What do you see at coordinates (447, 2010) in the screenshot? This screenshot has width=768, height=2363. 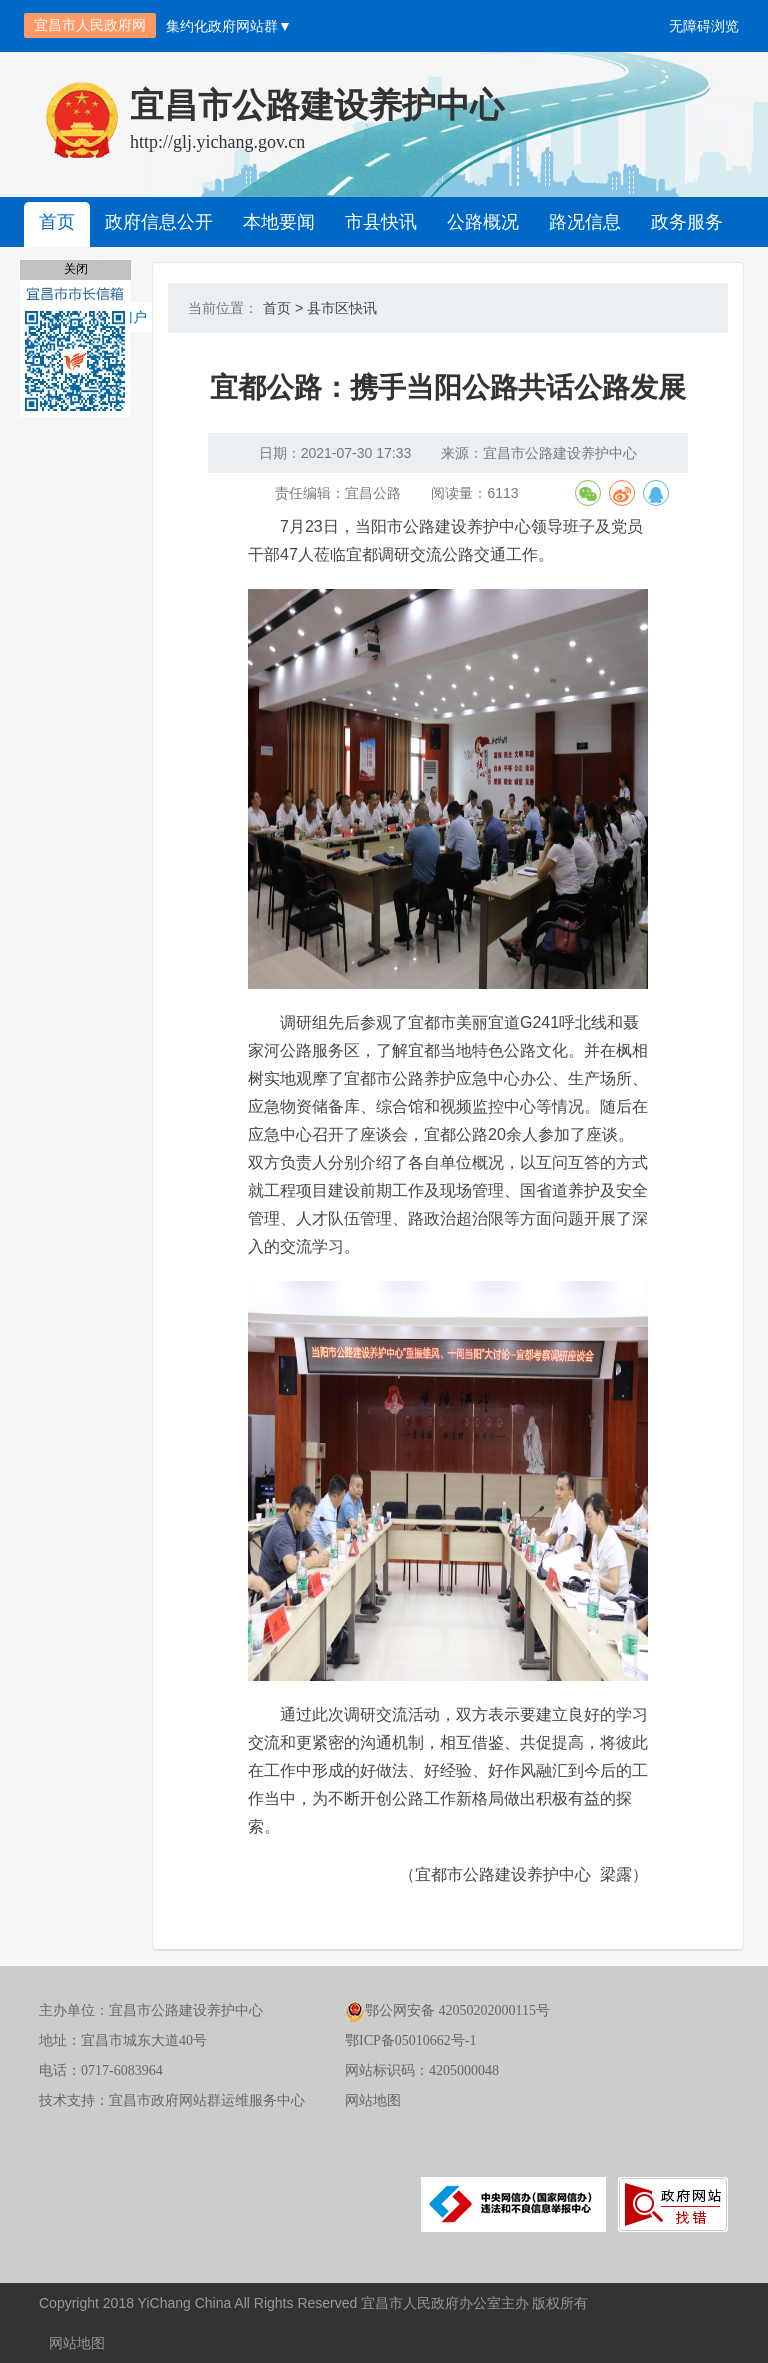 I see `鄂公网安备 42050202000115号` at bounding box center [447, 2010].